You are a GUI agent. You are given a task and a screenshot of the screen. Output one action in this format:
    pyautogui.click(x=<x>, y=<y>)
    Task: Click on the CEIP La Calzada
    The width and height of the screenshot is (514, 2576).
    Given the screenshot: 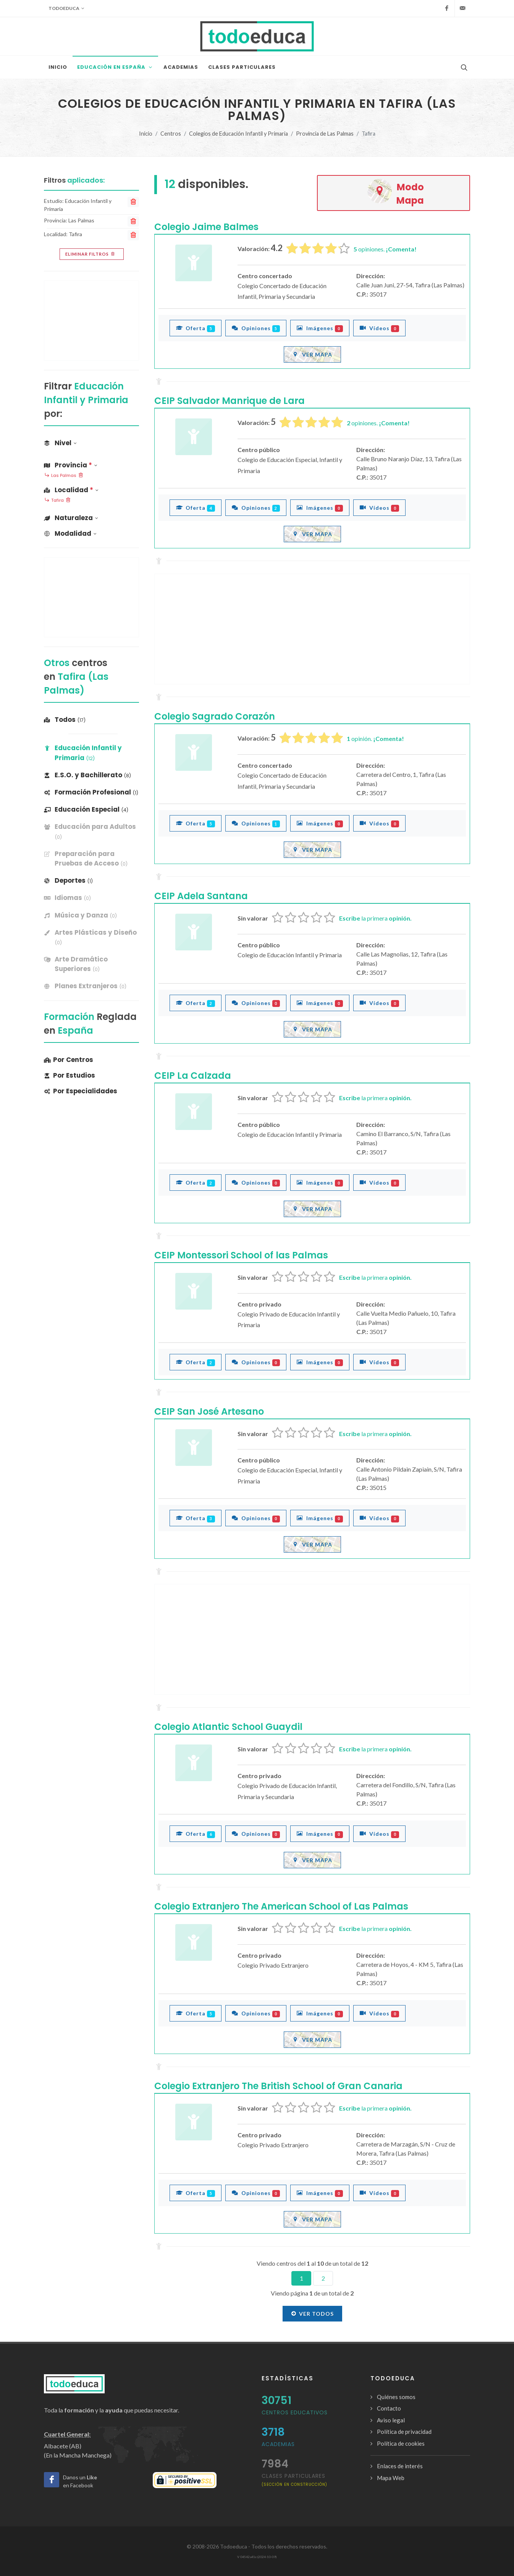 What is the action you would take?
    pyautogui.click(x=192, y=1075)
    